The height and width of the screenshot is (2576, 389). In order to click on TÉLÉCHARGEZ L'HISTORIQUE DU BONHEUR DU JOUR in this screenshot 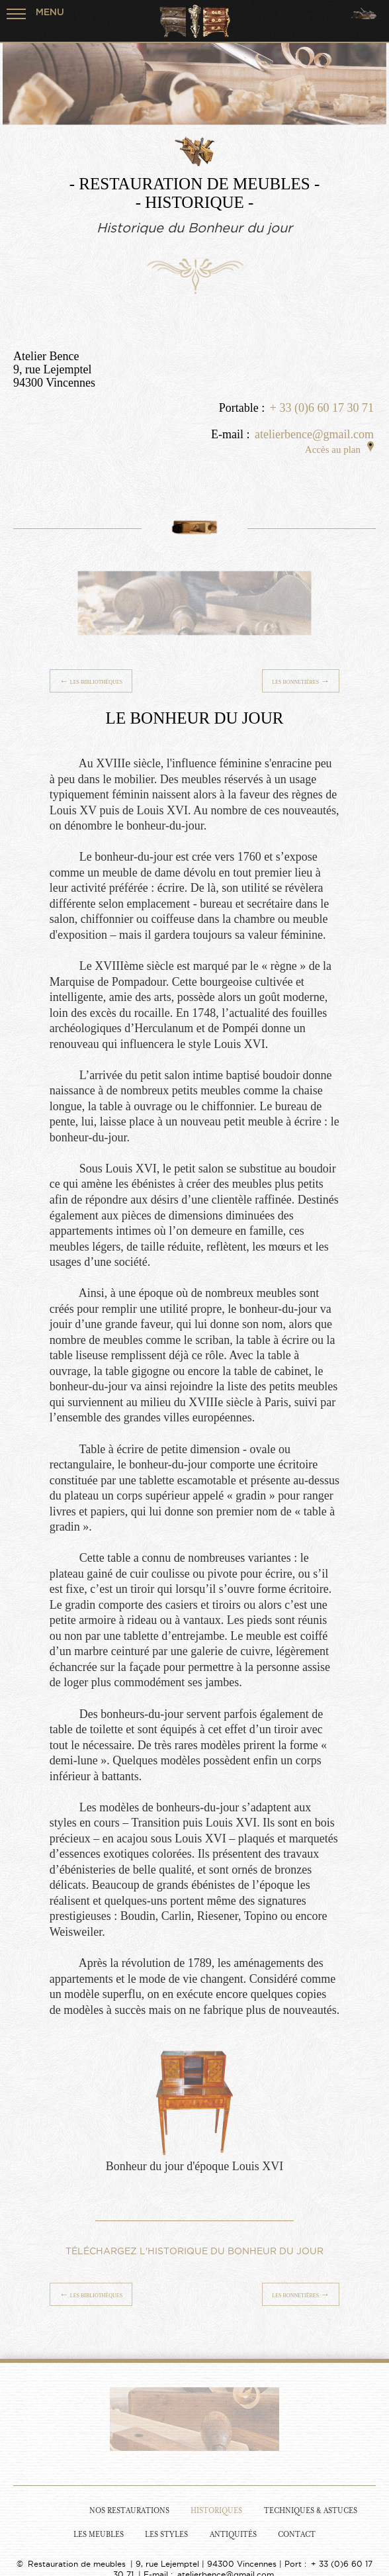, I will do `click(194, 2251)`.